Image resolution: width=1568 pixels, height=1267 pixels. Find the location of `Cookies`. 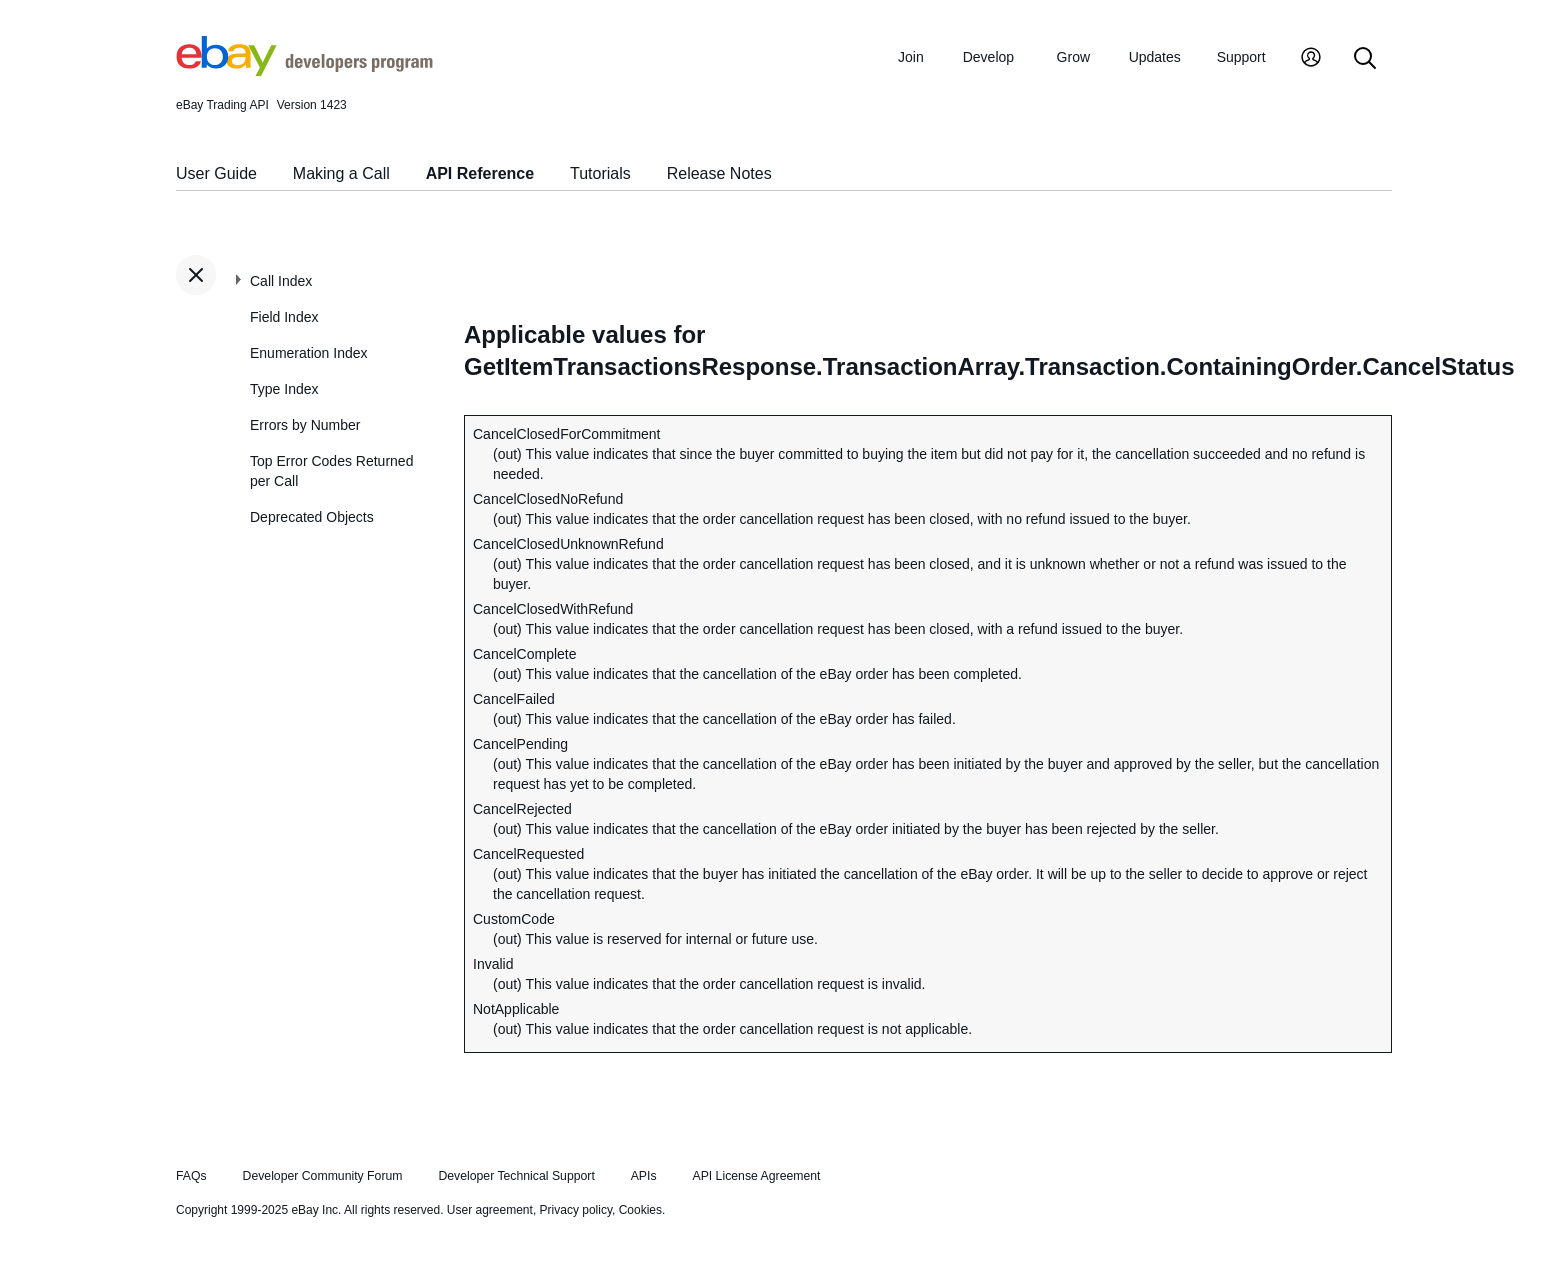

Cookies is located at coordinates (640, 1210).